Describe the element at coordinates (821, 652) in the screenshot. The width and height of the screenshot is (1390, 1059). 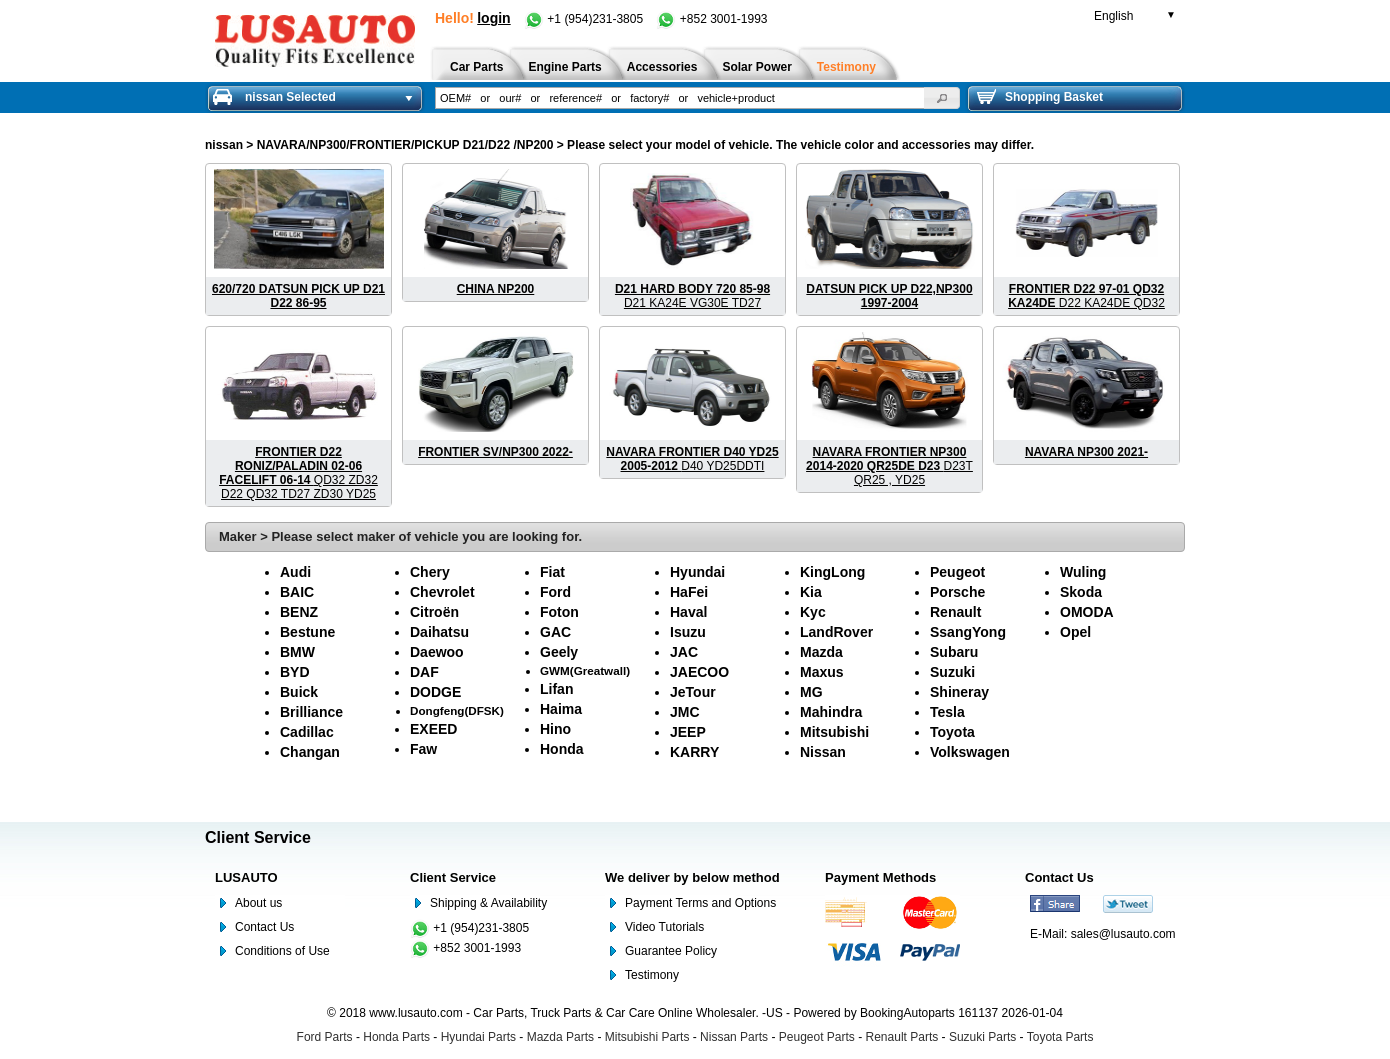
I see `Mazda` at that location.